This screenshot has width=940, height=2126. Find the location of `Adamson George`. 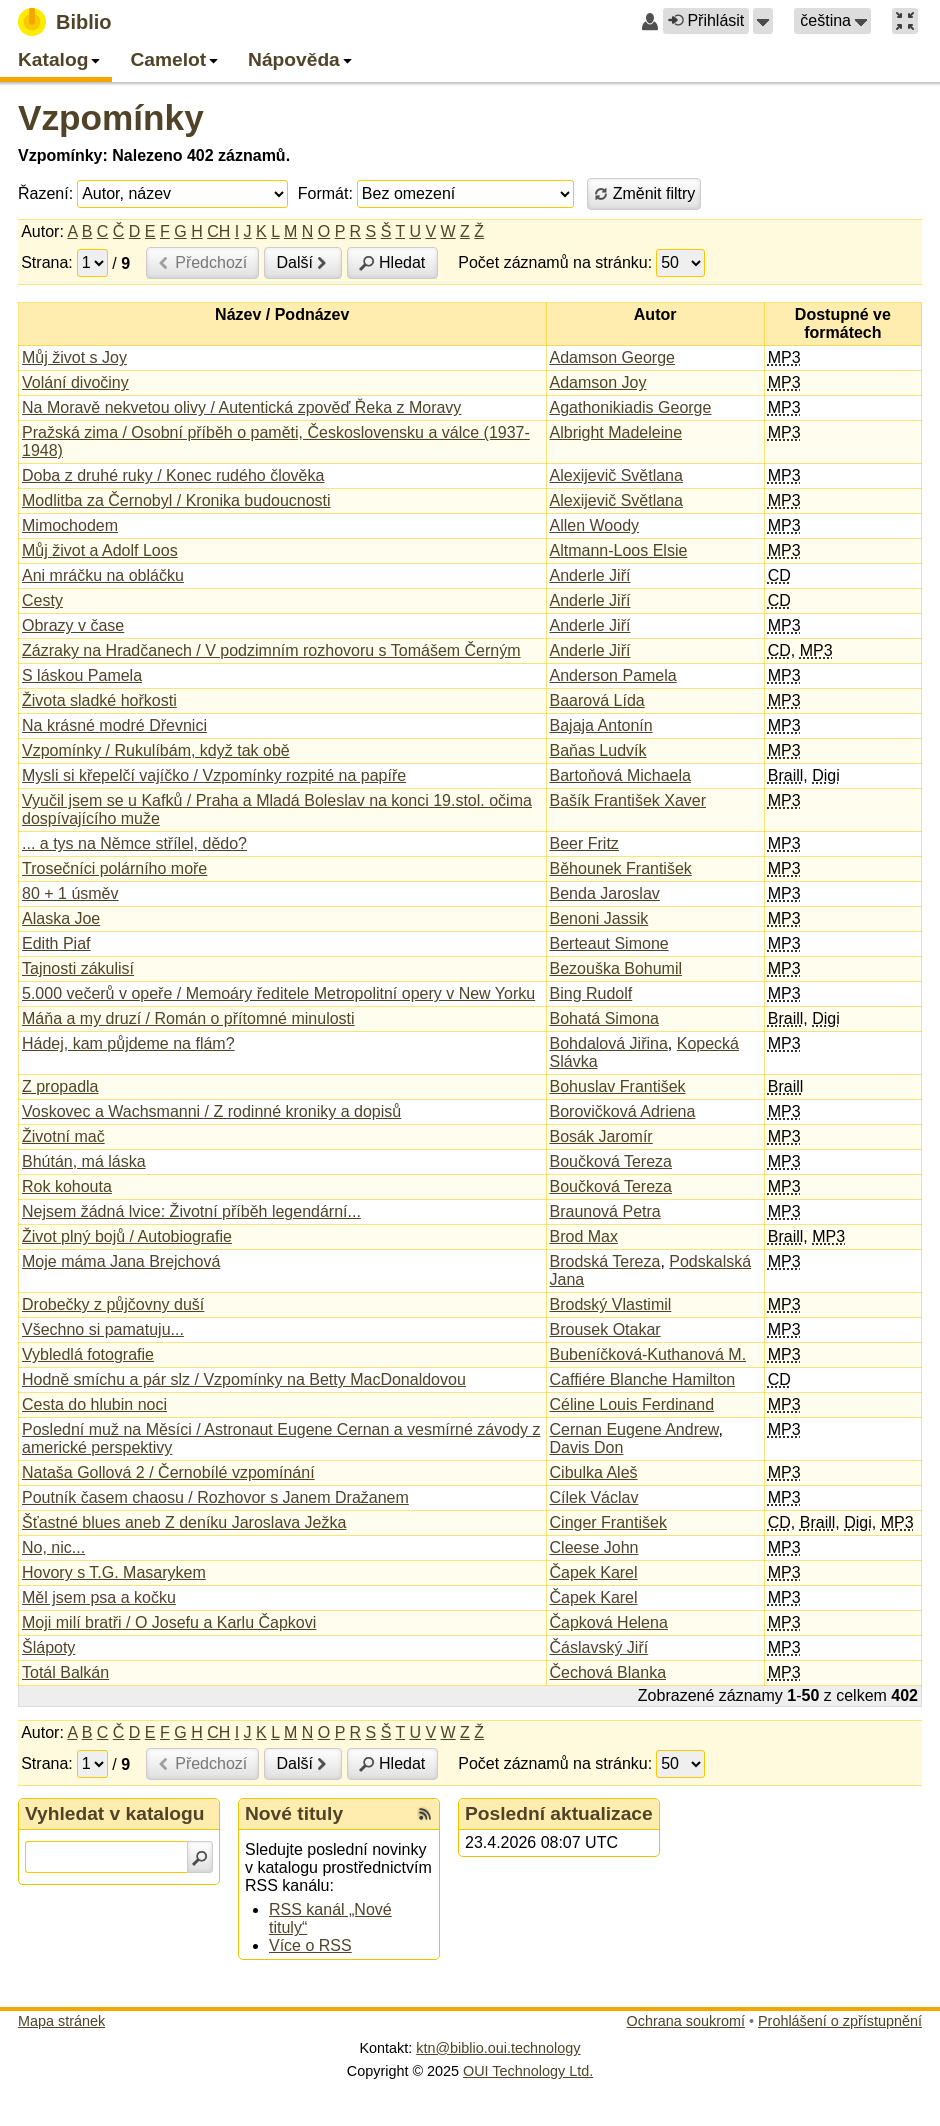

Adamson George is located at coordinates (612, 357).